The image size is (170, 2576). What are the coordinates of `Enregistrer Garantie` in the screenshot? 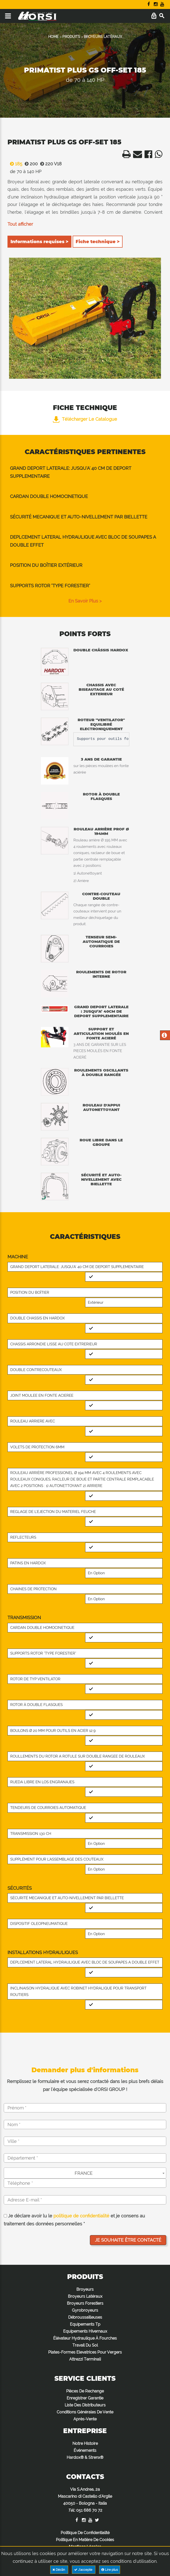 It's located at (85, 2398).